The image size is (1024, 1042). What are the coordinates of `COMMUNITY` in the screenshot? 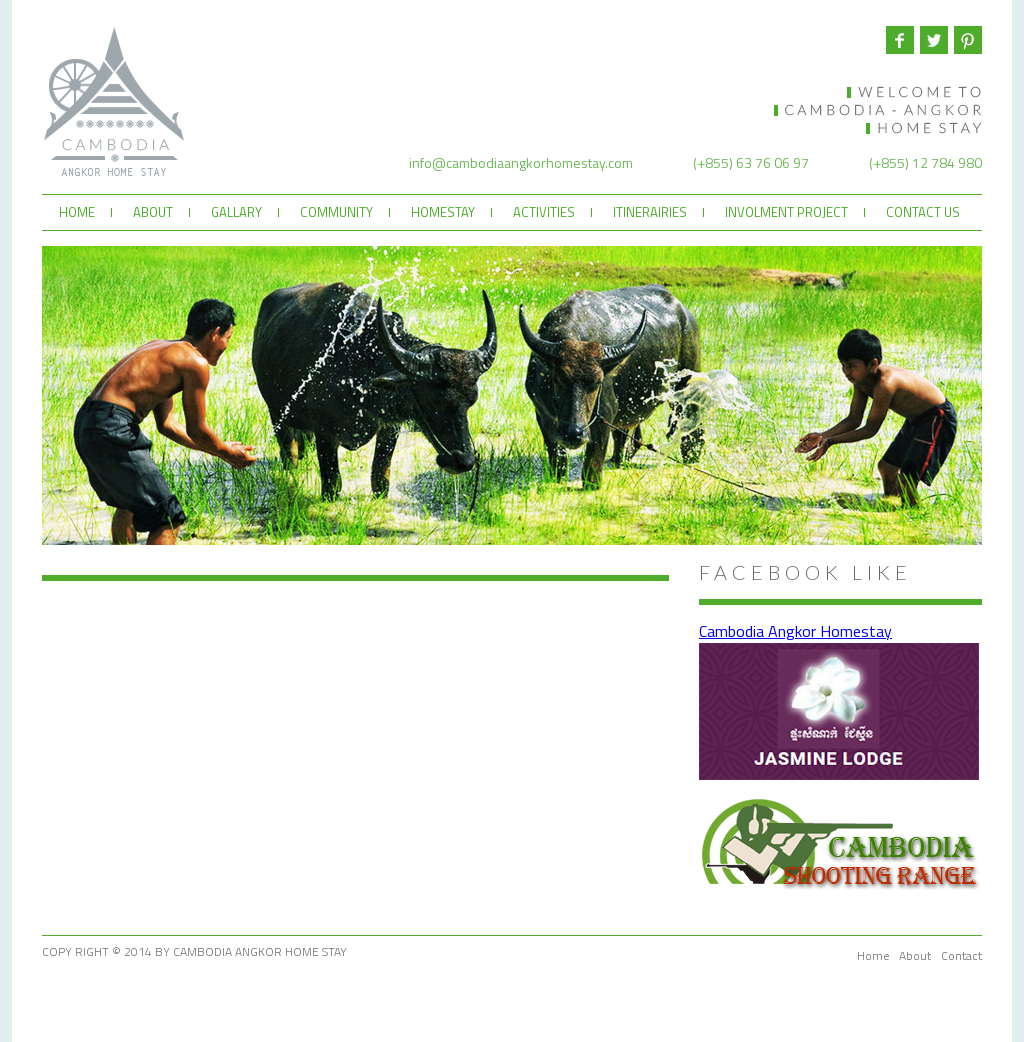 It's located at (336, 212).